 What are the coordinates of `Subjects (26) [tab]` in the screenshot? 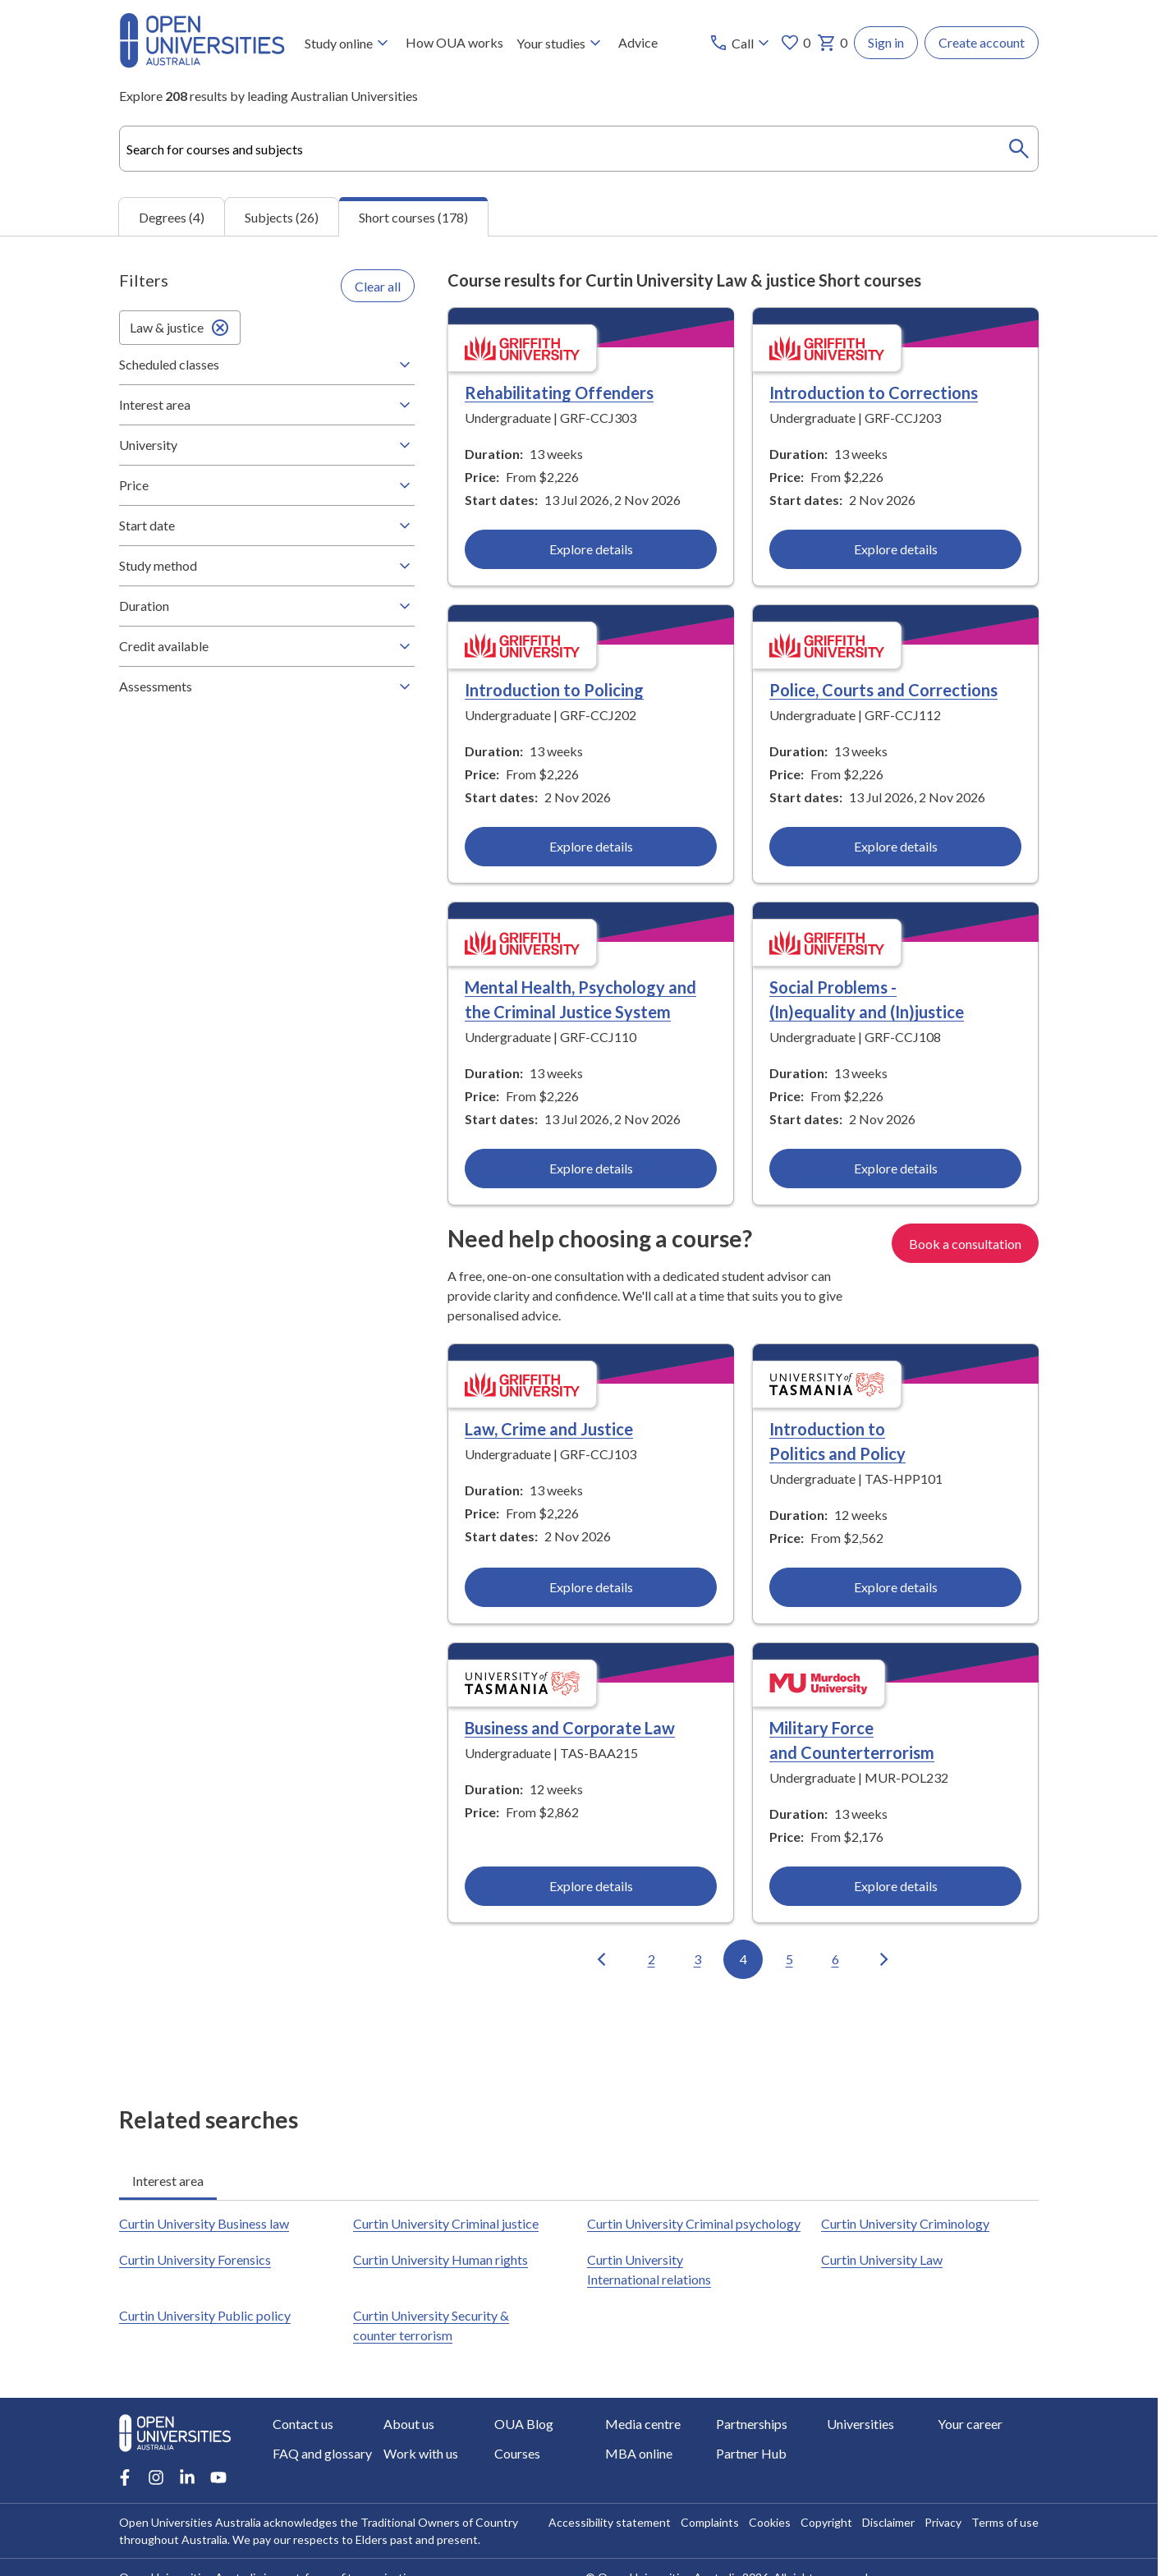 It's located at (282, 216).